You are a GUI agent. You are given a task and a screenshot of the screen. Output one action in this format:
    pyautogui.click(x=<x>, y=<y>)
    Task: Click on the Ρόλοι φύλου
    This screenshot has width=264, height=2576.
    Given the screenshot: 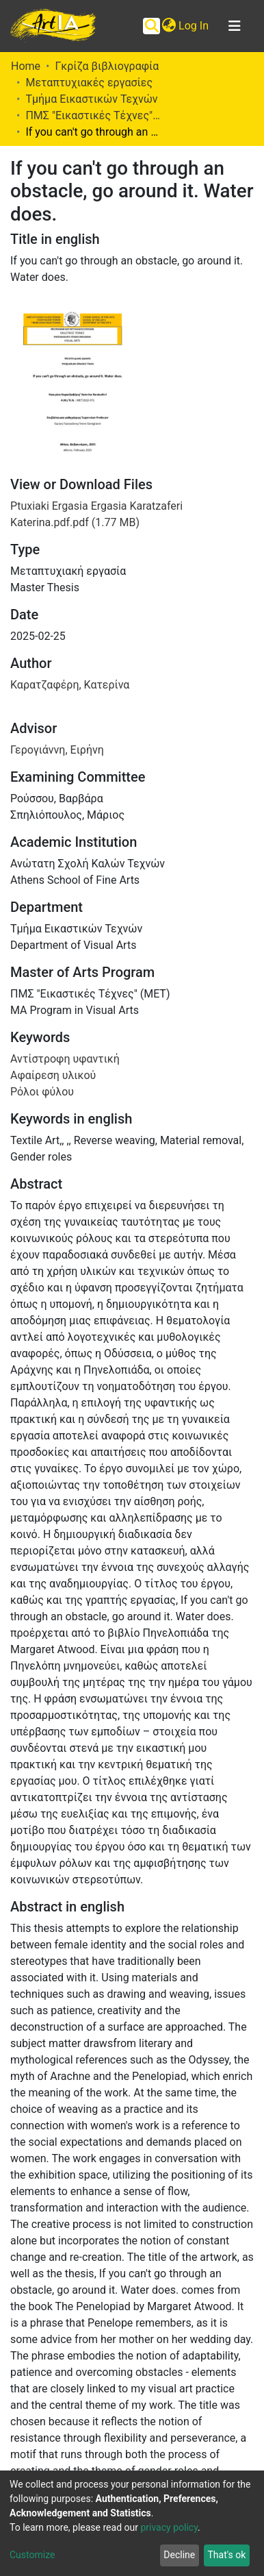 What is the action you would take?
    pyautogui.click(x=42, y=1091)
    